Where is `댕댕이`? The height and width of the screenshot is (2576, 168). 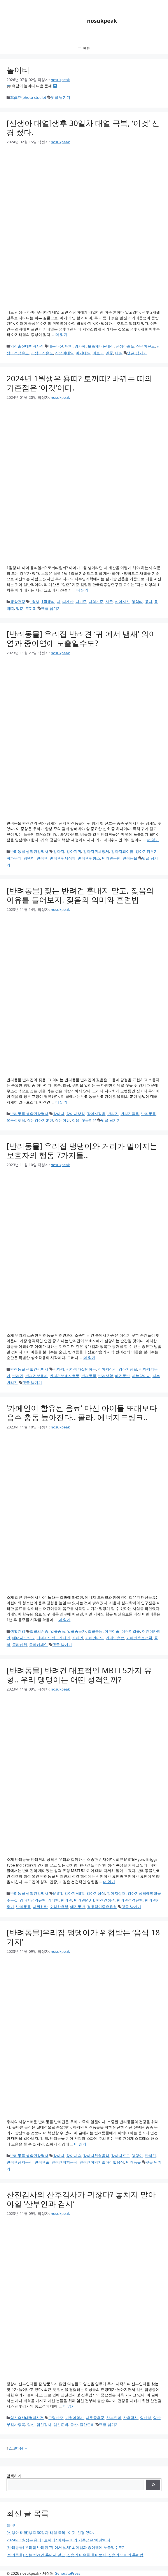
댕댕이 is located at coordinates (29, 858).